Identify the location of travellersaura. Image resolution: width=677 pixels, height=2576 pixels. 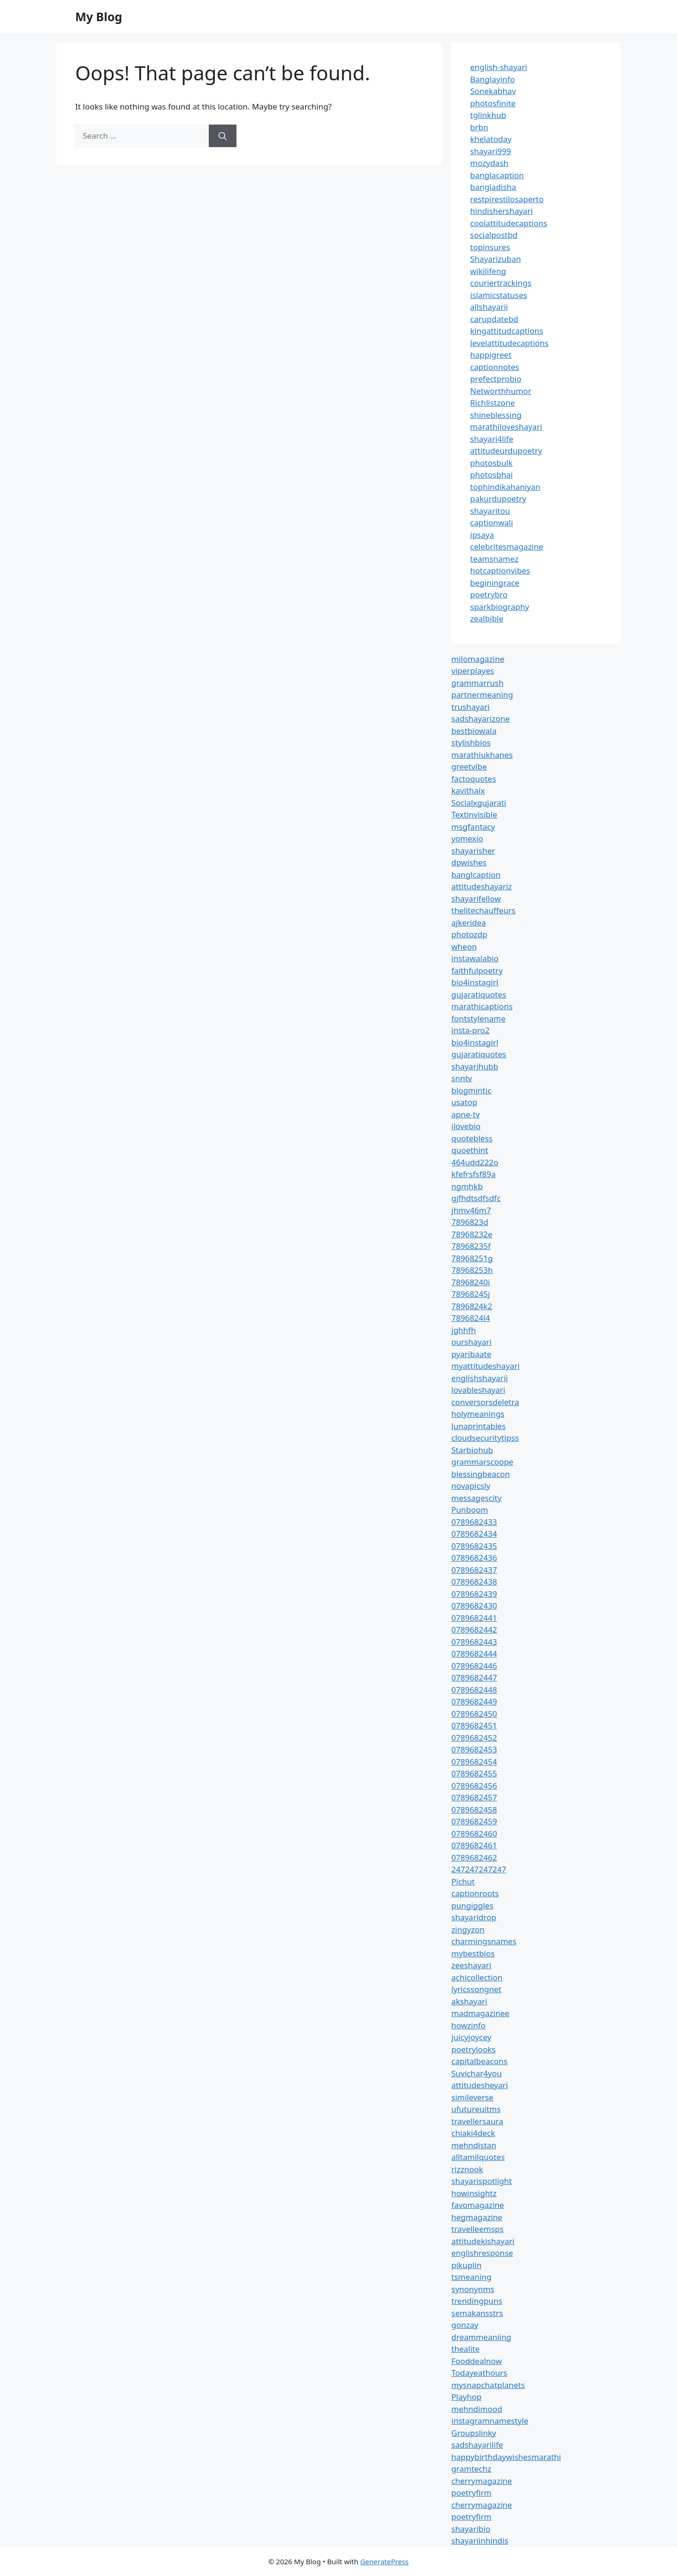
(477, 2121).